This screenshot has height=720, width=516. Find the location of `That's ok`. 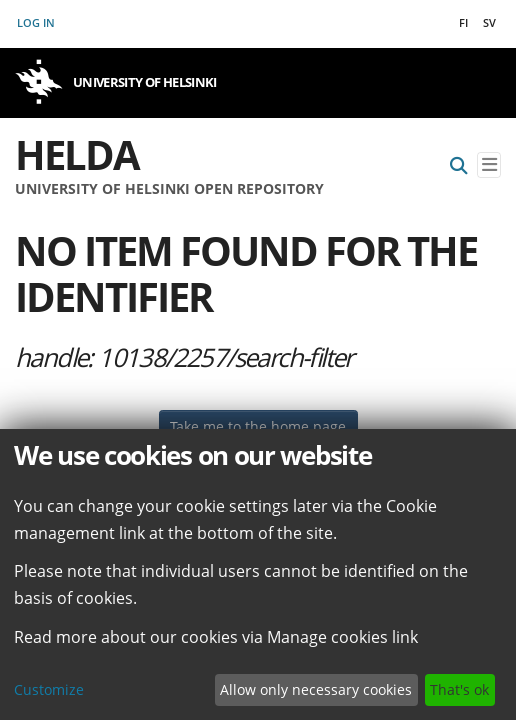

That's ok is located at coordinates (459, 689).